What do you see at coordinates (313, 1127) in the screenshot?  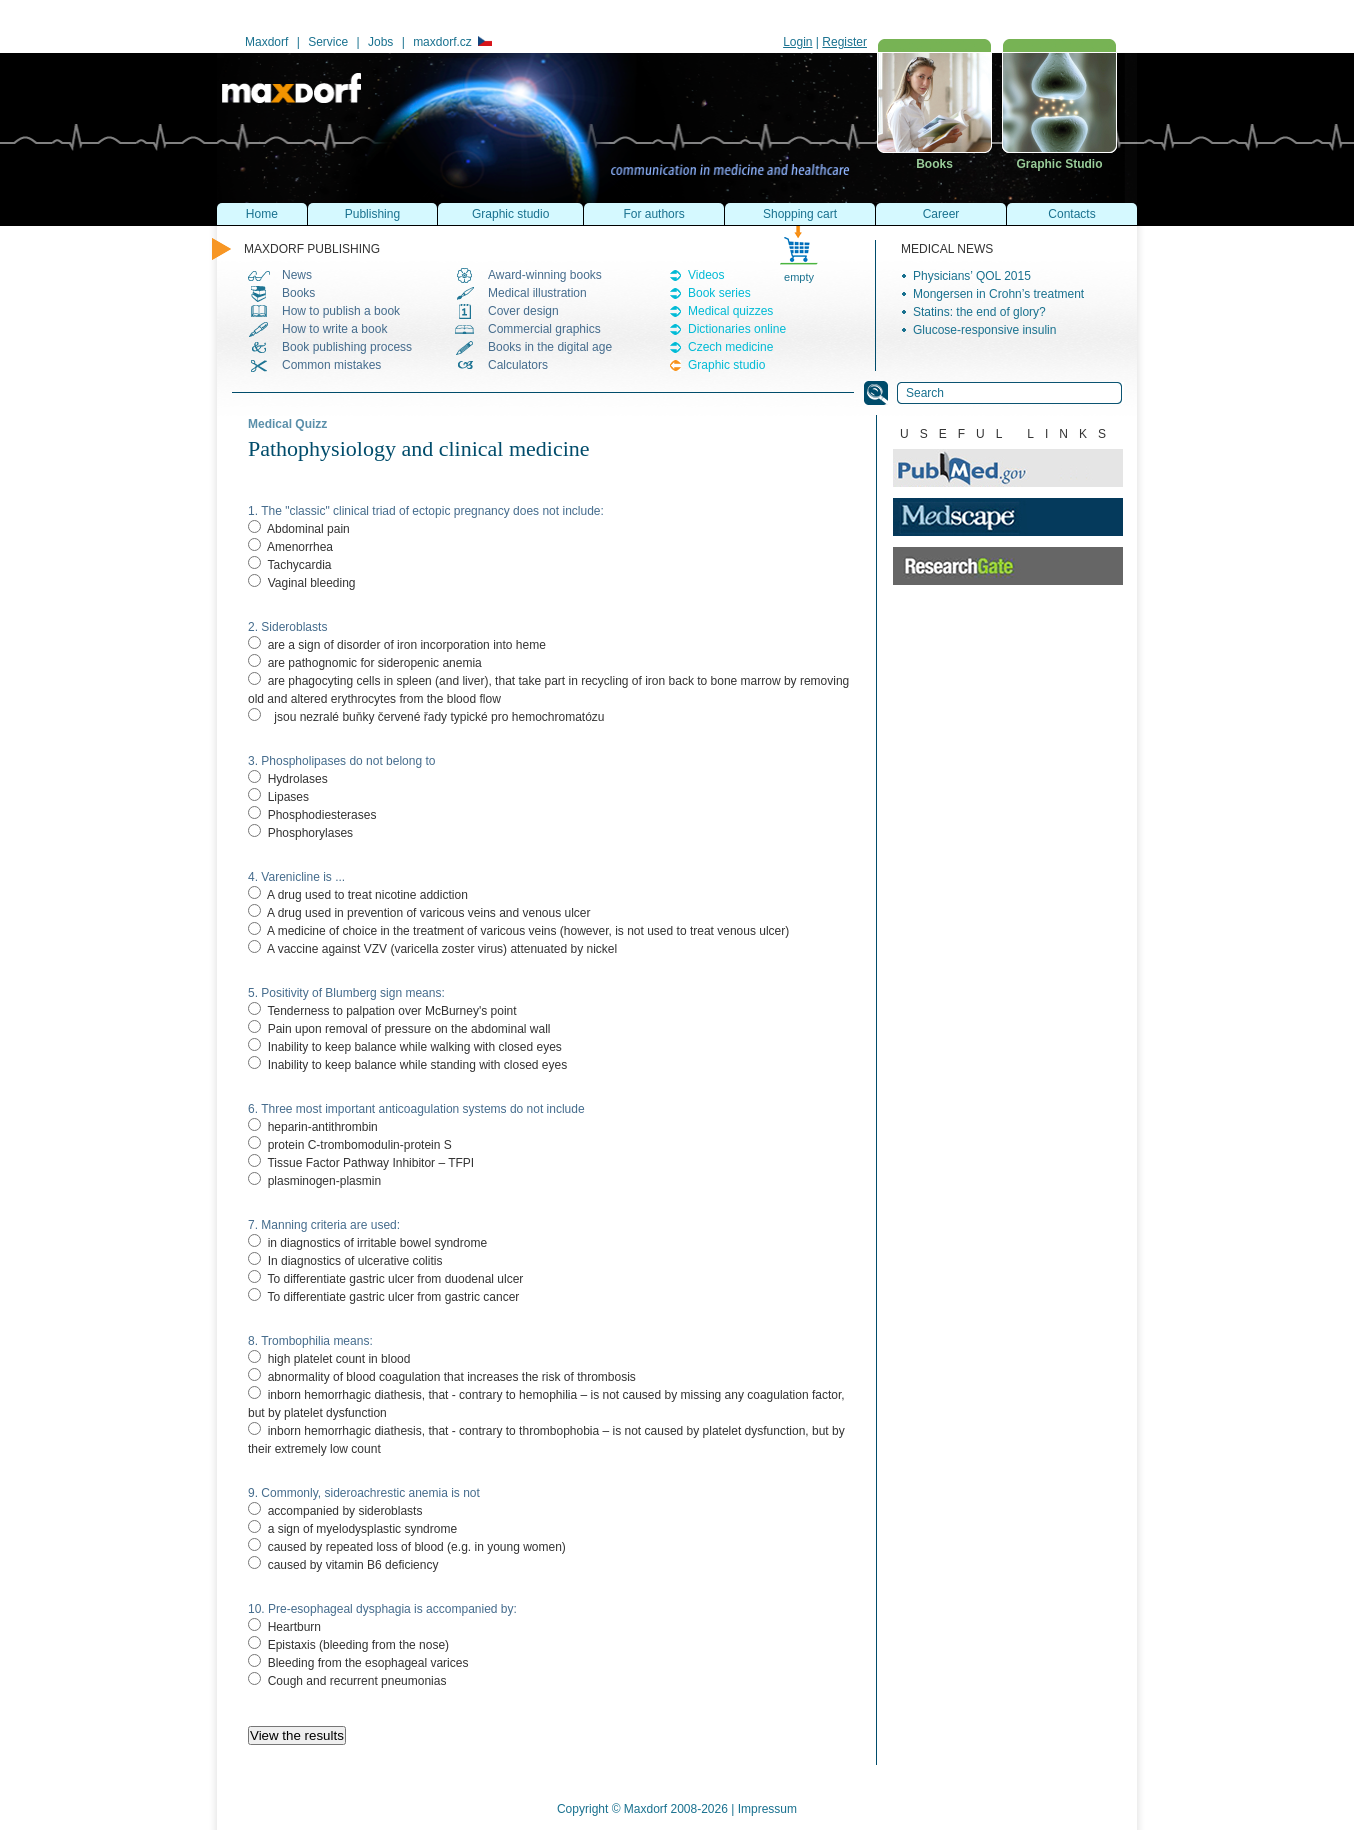 I see `heparin-antithrombin` at bounding box center [313, 1127].